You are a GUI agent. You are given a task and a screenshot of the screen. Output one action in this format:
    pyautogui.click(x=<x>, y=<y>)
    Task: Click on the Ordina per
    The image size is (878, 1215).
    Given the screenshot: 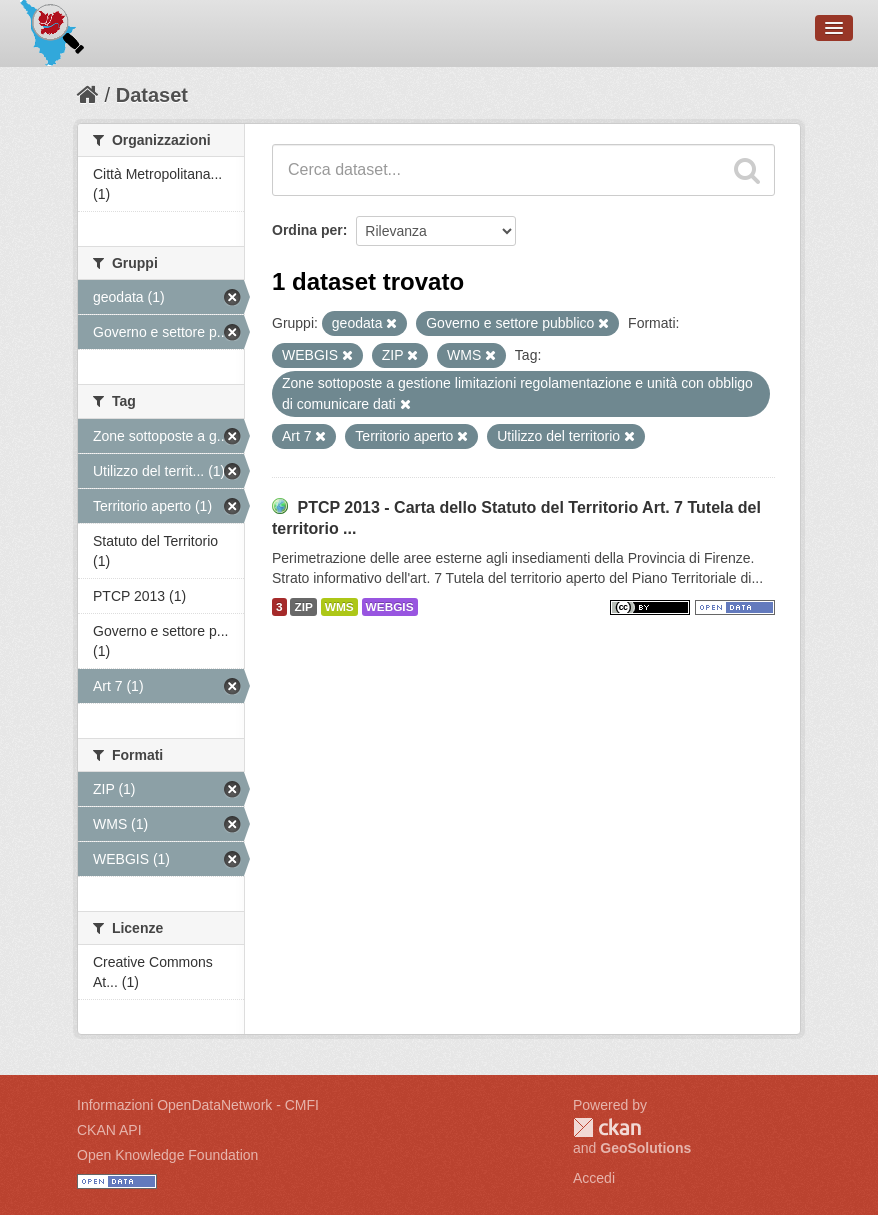 What is the action you would take?
    pyautogui.click(x=307, y=230)
    